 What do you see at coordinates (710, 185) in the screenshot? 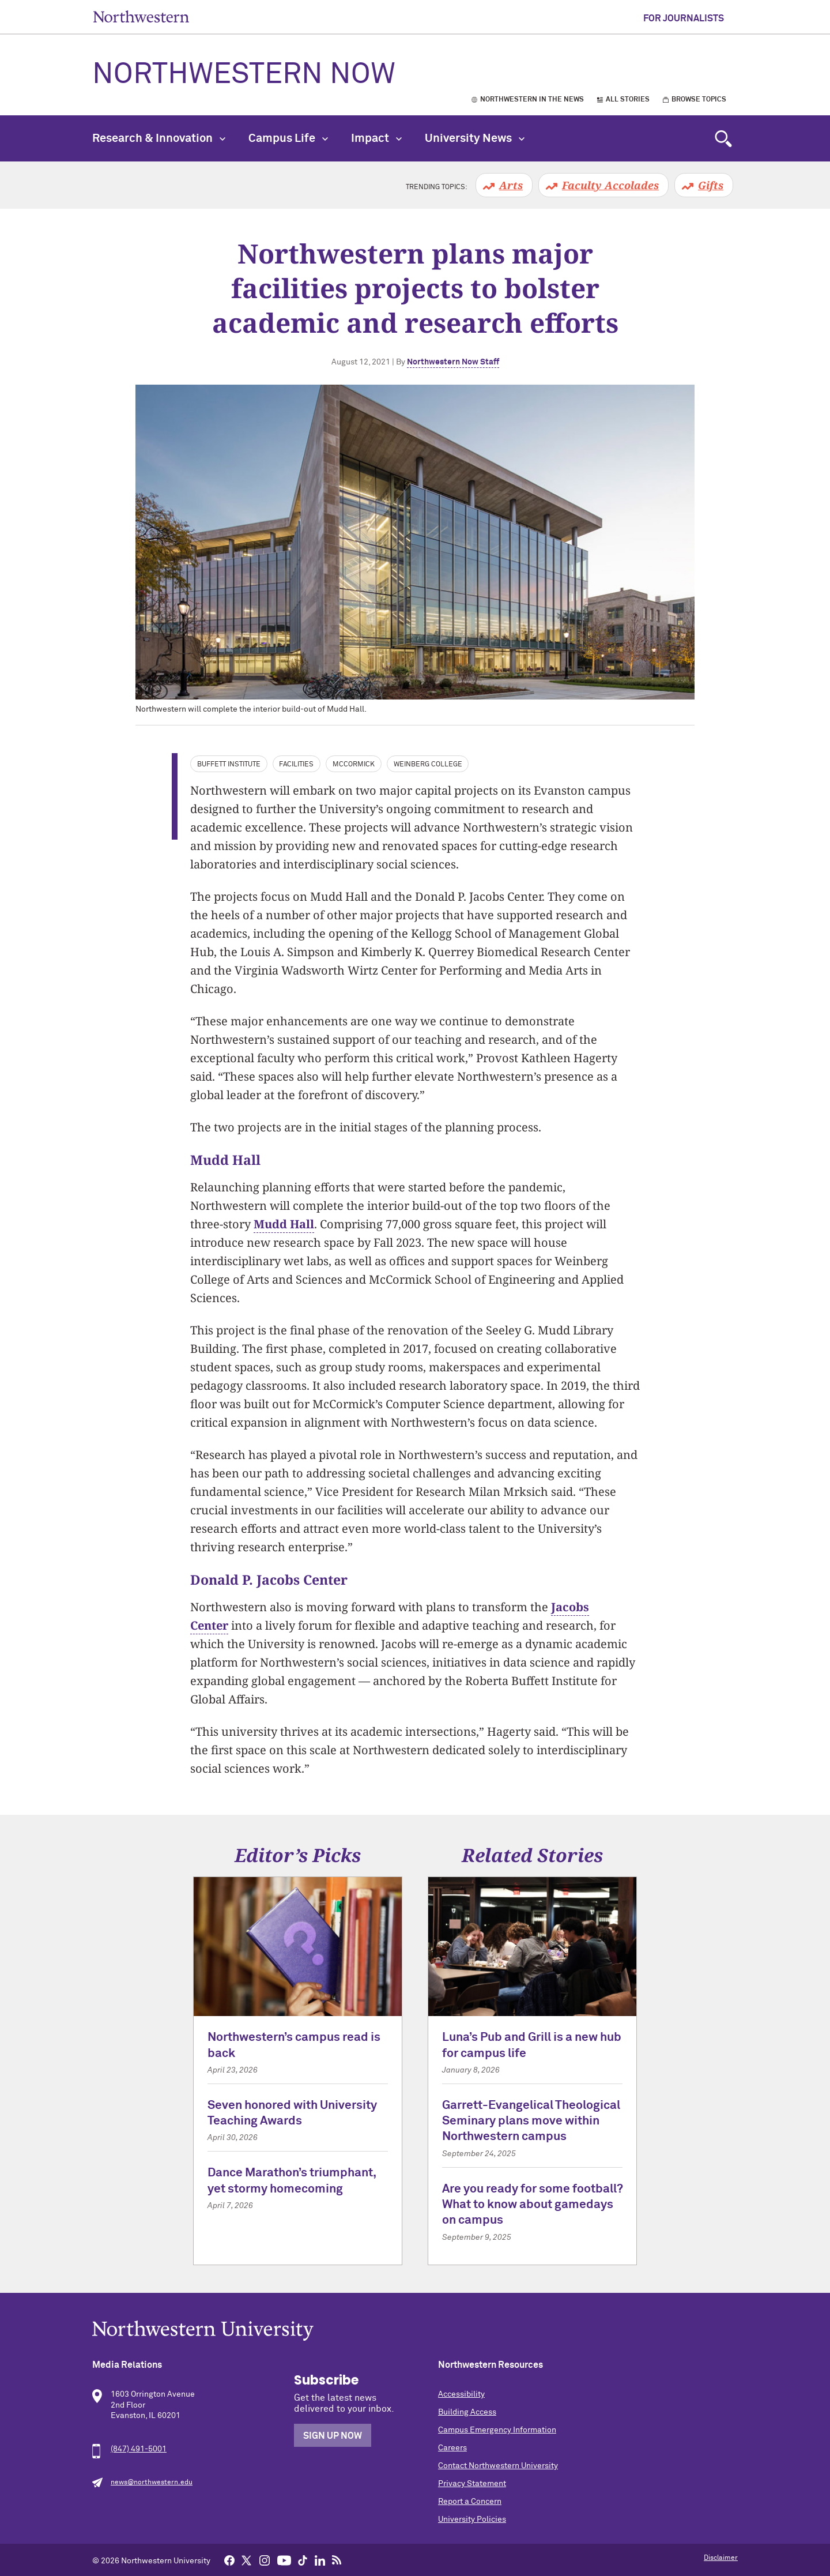
I see `Gifts` at bounding box center [710, 185].